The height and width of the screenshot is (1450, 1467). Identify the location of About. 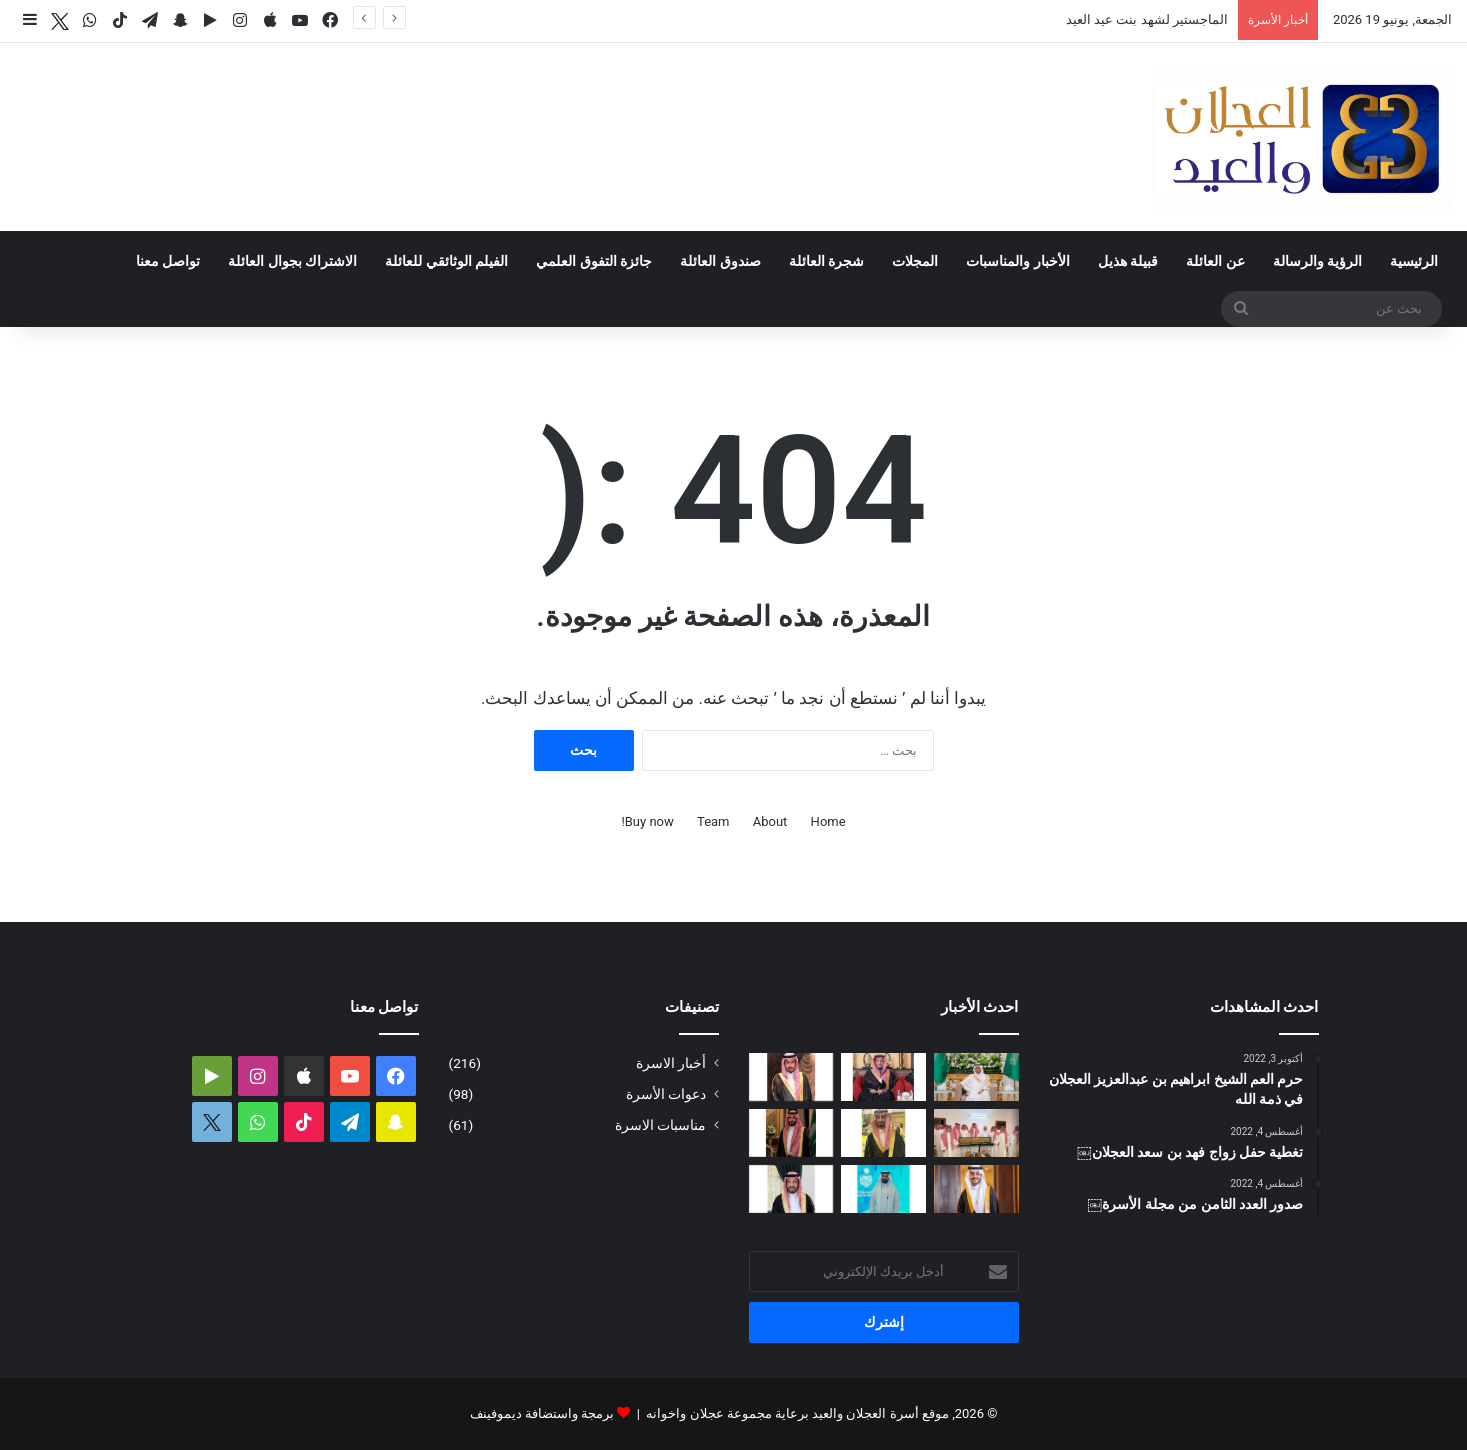
(770, 821).